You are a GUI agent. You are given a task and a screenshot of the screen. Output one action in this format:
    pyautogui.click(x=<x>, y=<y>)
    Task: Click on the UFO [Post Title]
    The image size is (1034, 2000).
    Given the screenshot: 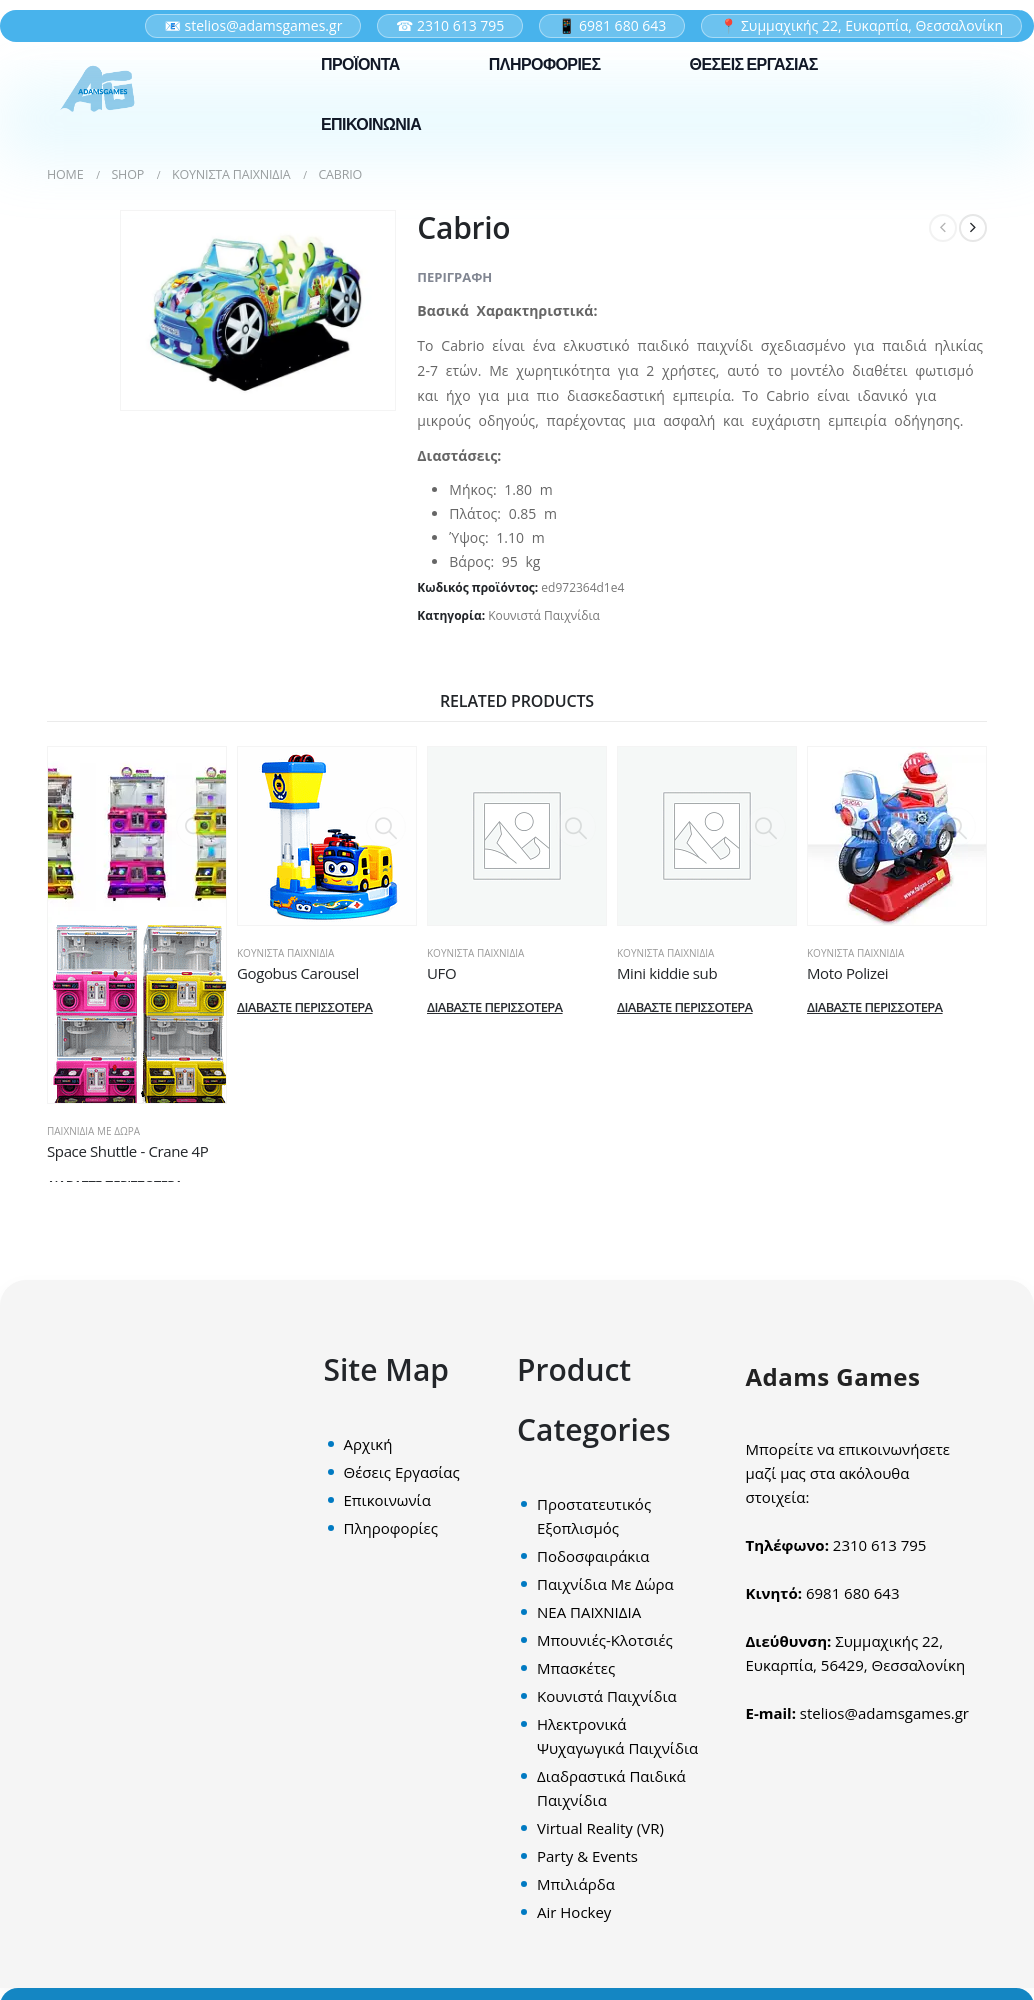 What is the action you would take?
    pyautogui.click(x=441, y=973)
    